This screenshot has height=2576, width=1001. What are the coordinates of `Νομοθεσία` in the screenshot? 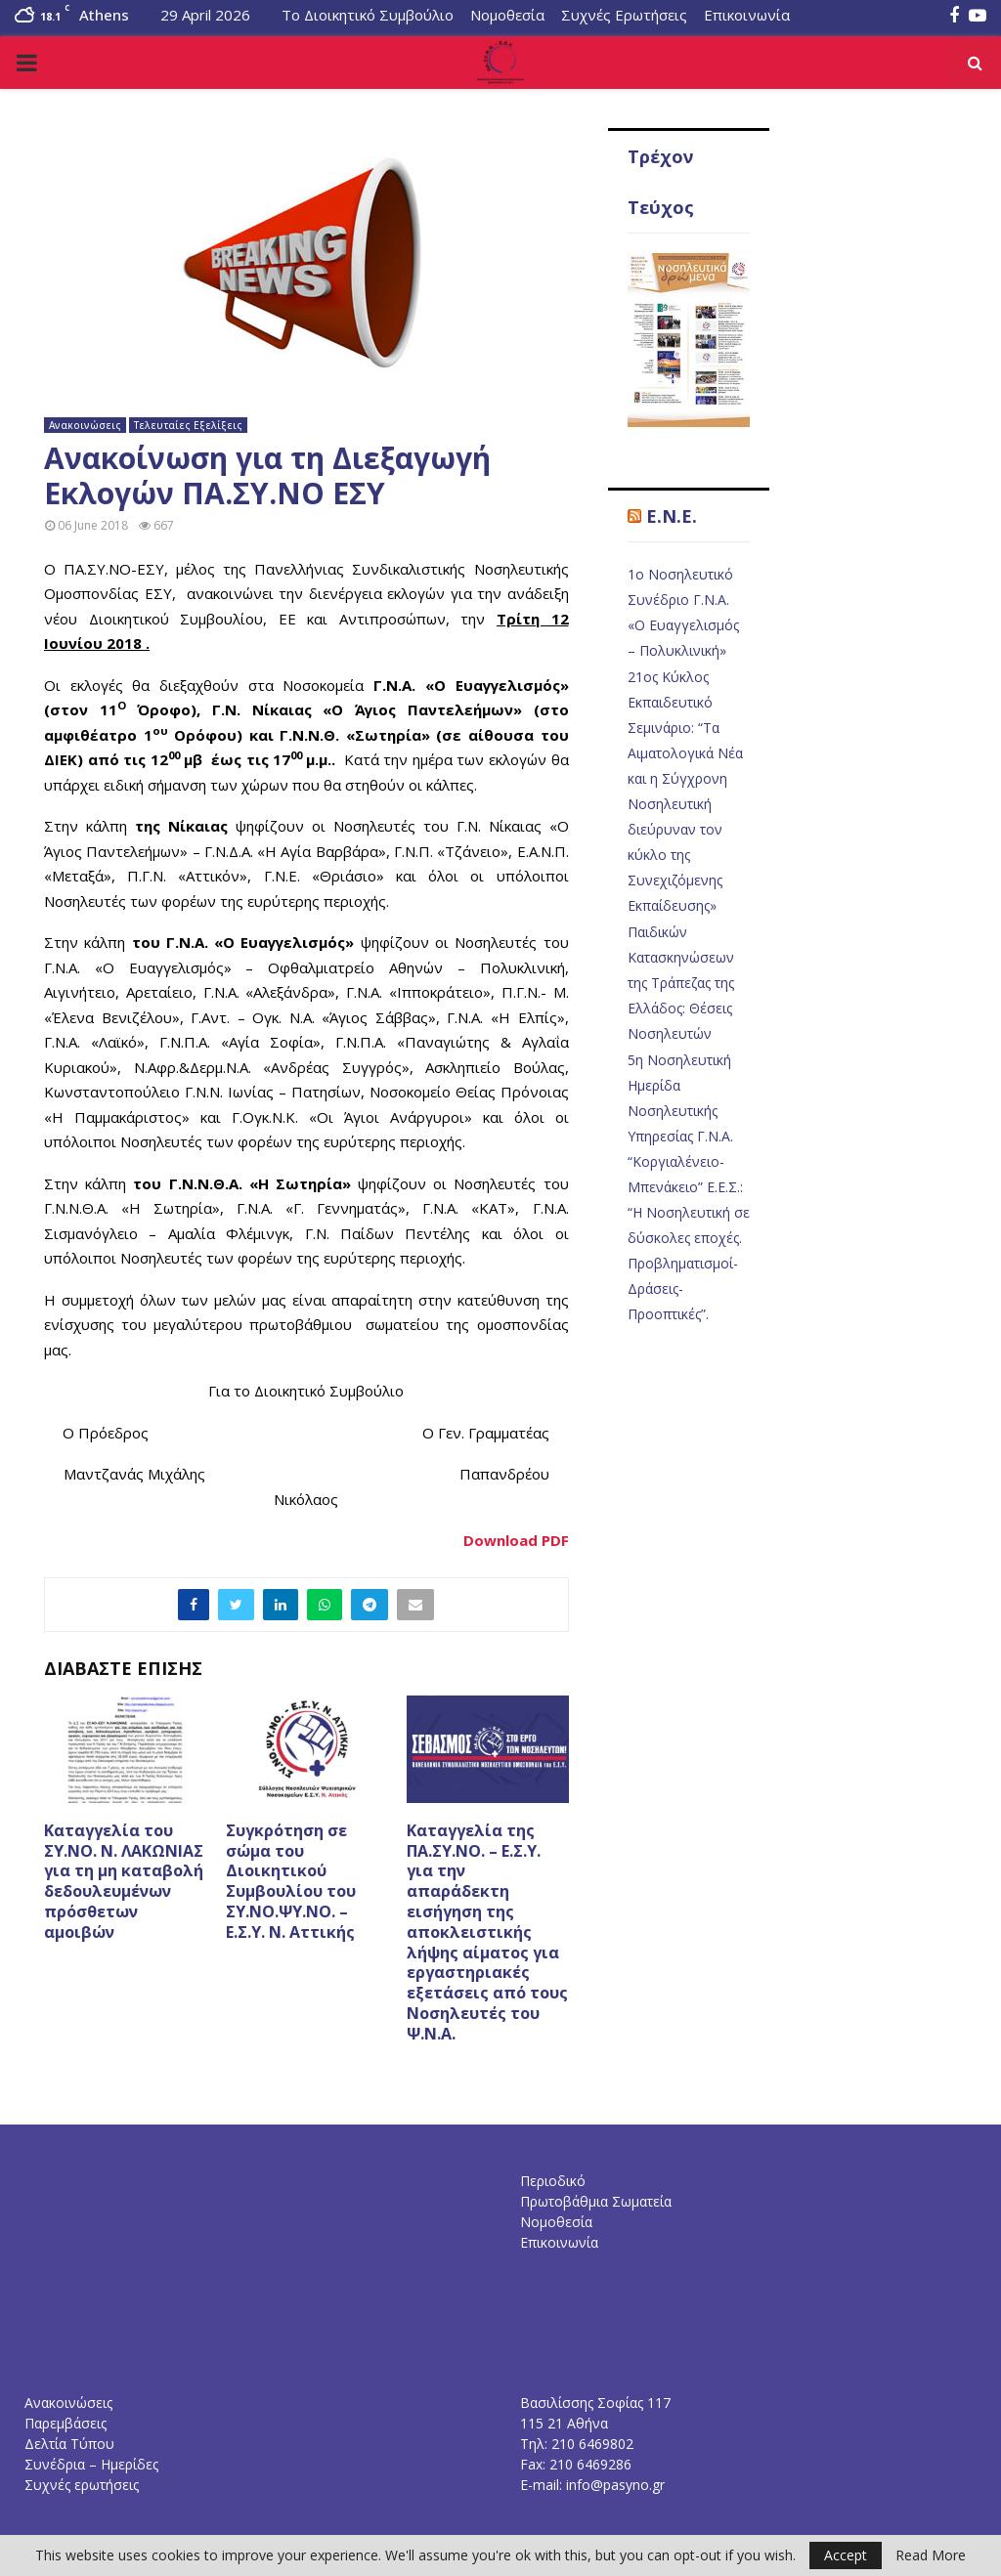 It's located at (507, 14).